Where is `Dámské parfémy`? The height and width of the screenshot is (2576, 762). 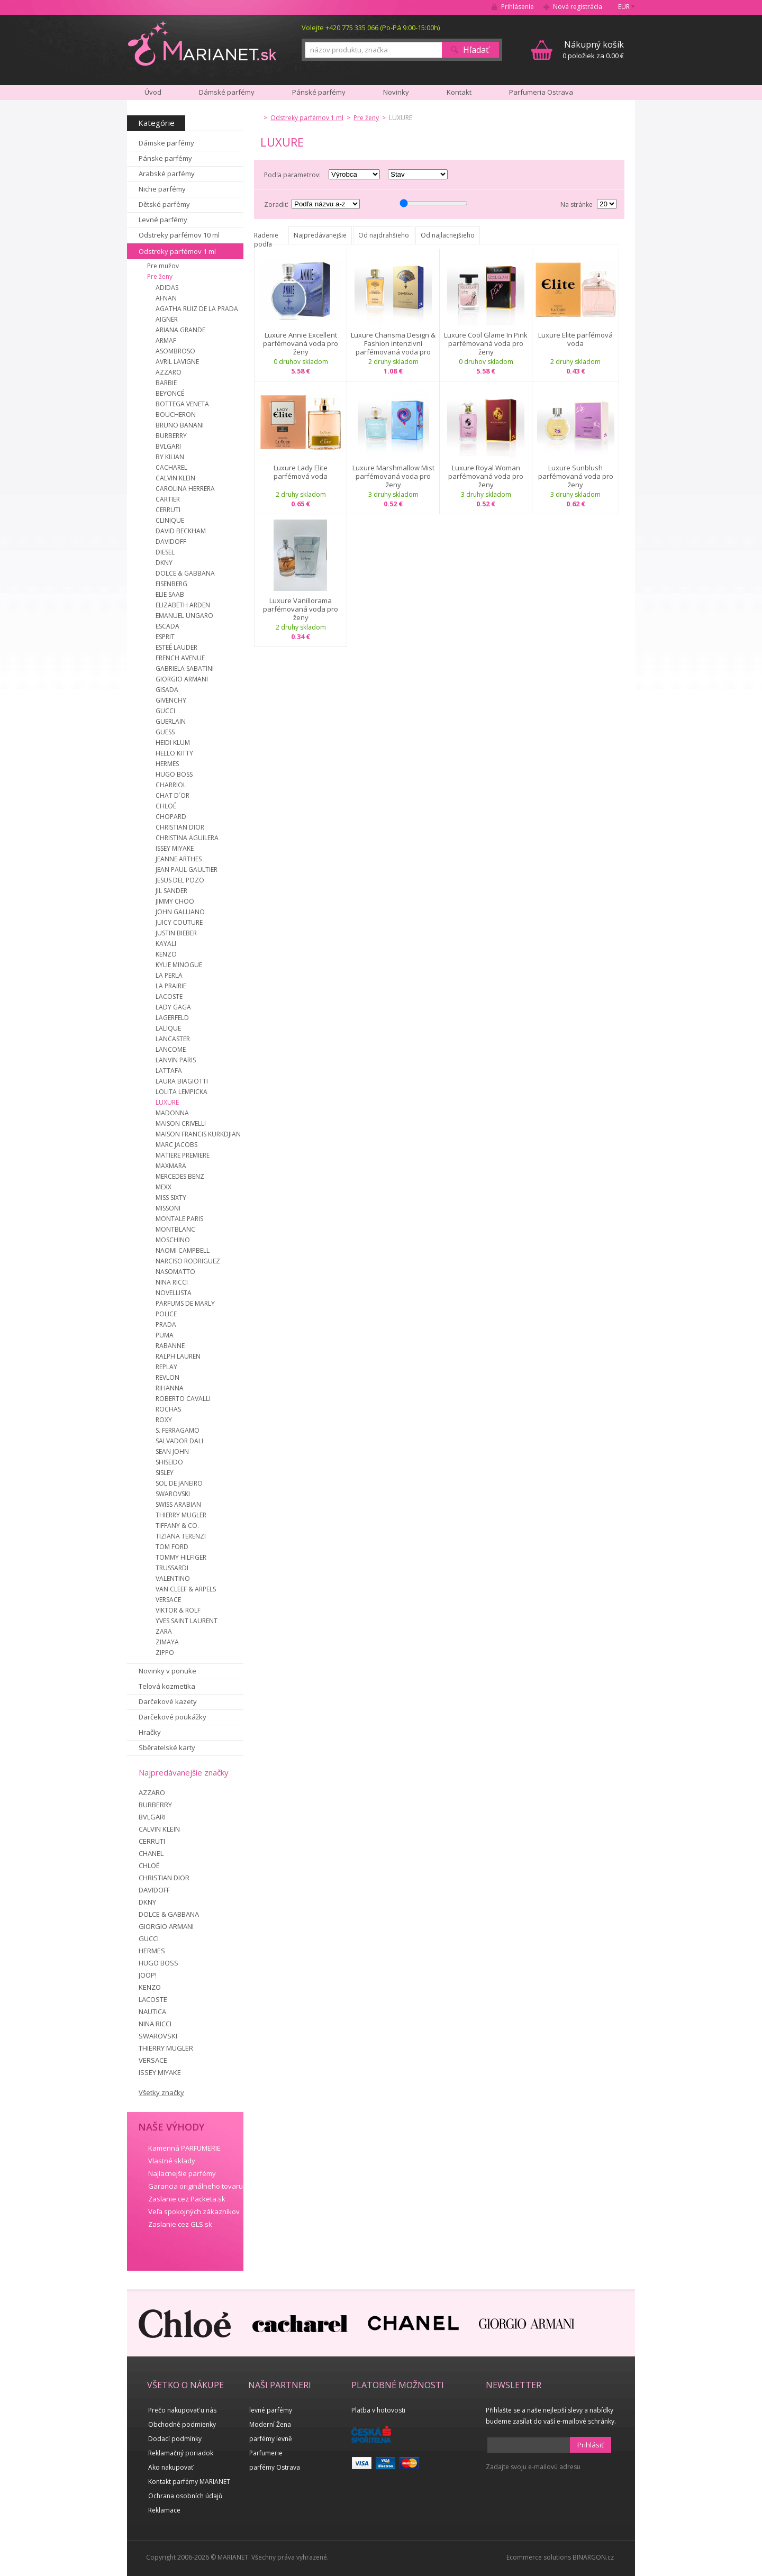 Dámské parfémy is located at coordinates (227, 92).